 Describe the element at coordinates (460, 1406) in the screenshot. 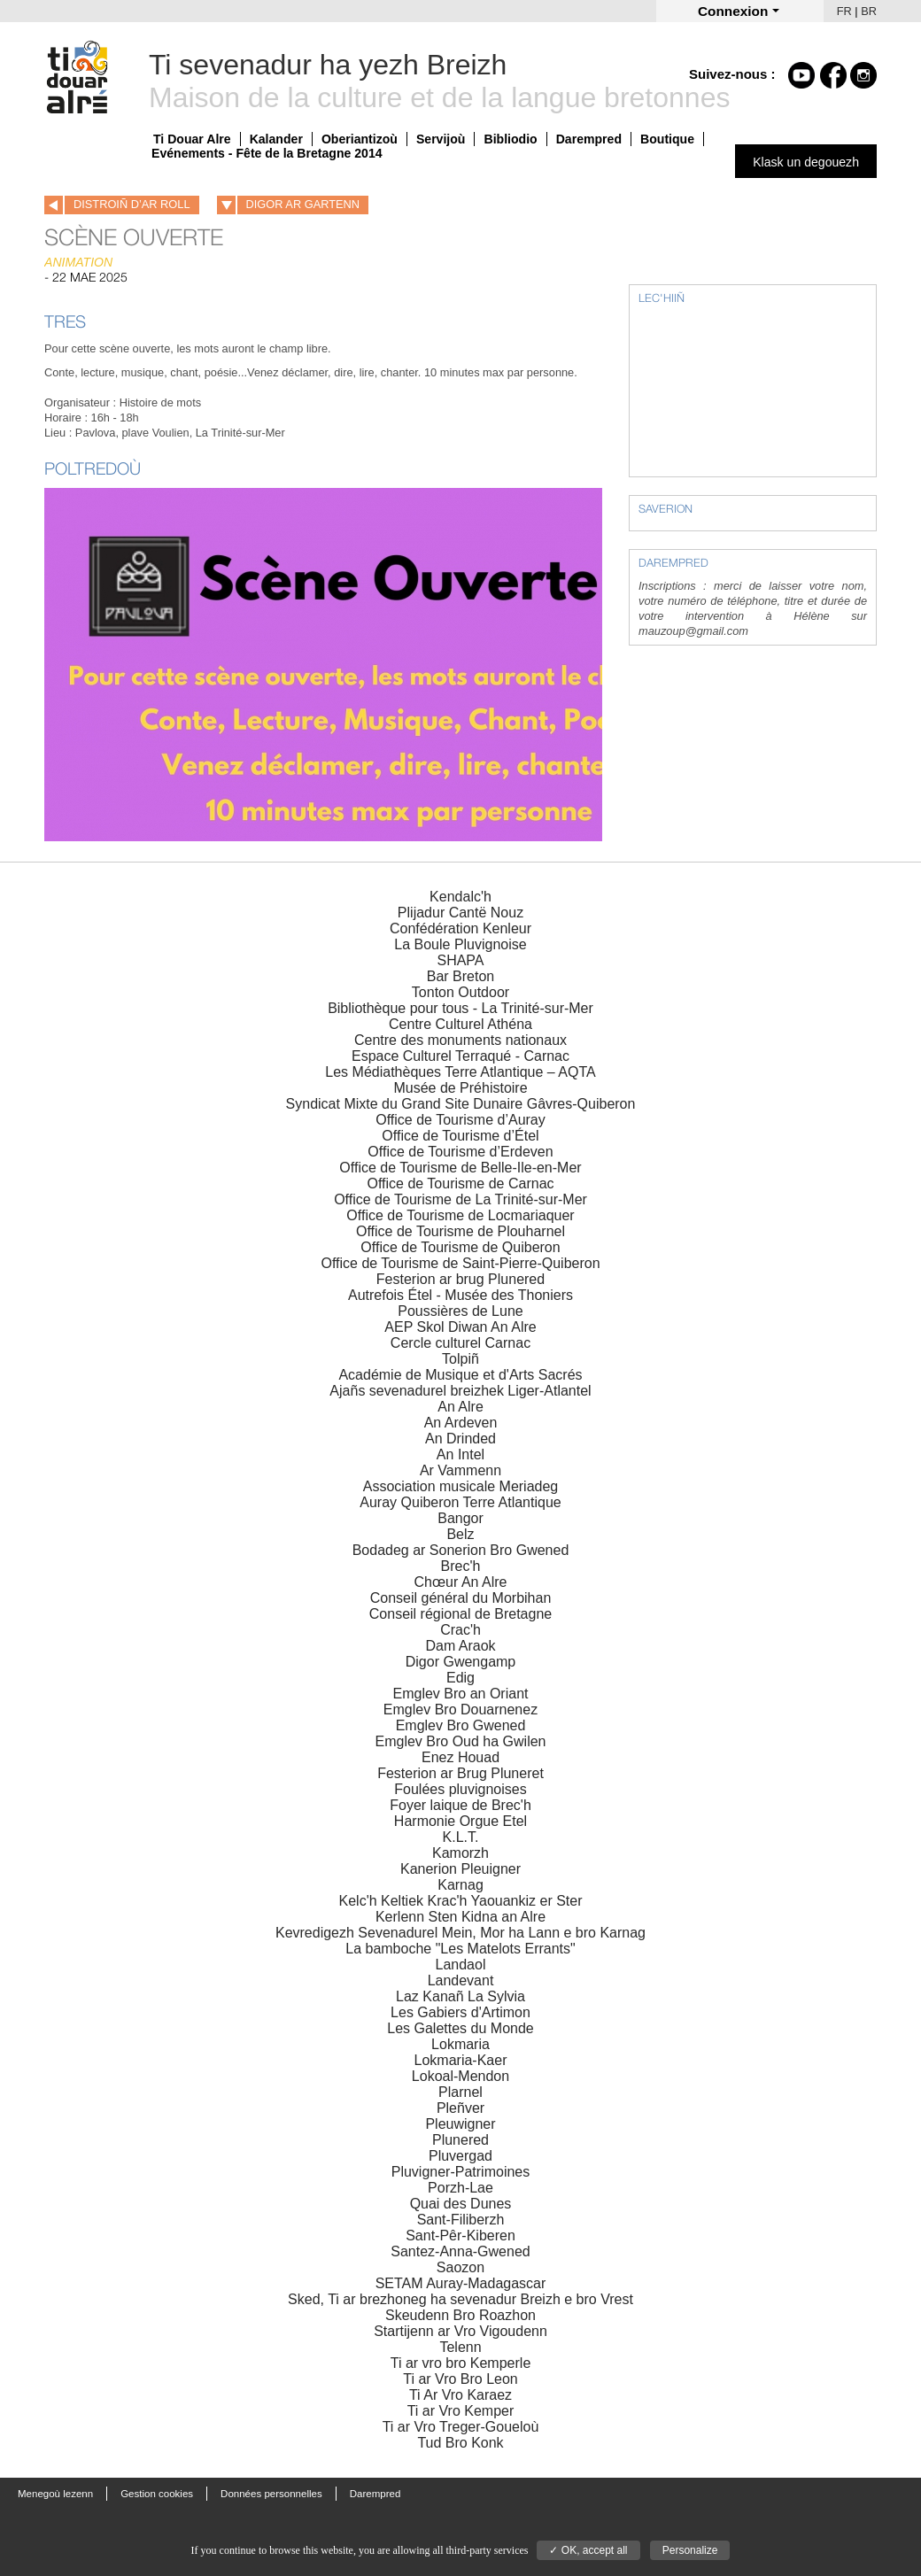

I see `An Alre` at that location.